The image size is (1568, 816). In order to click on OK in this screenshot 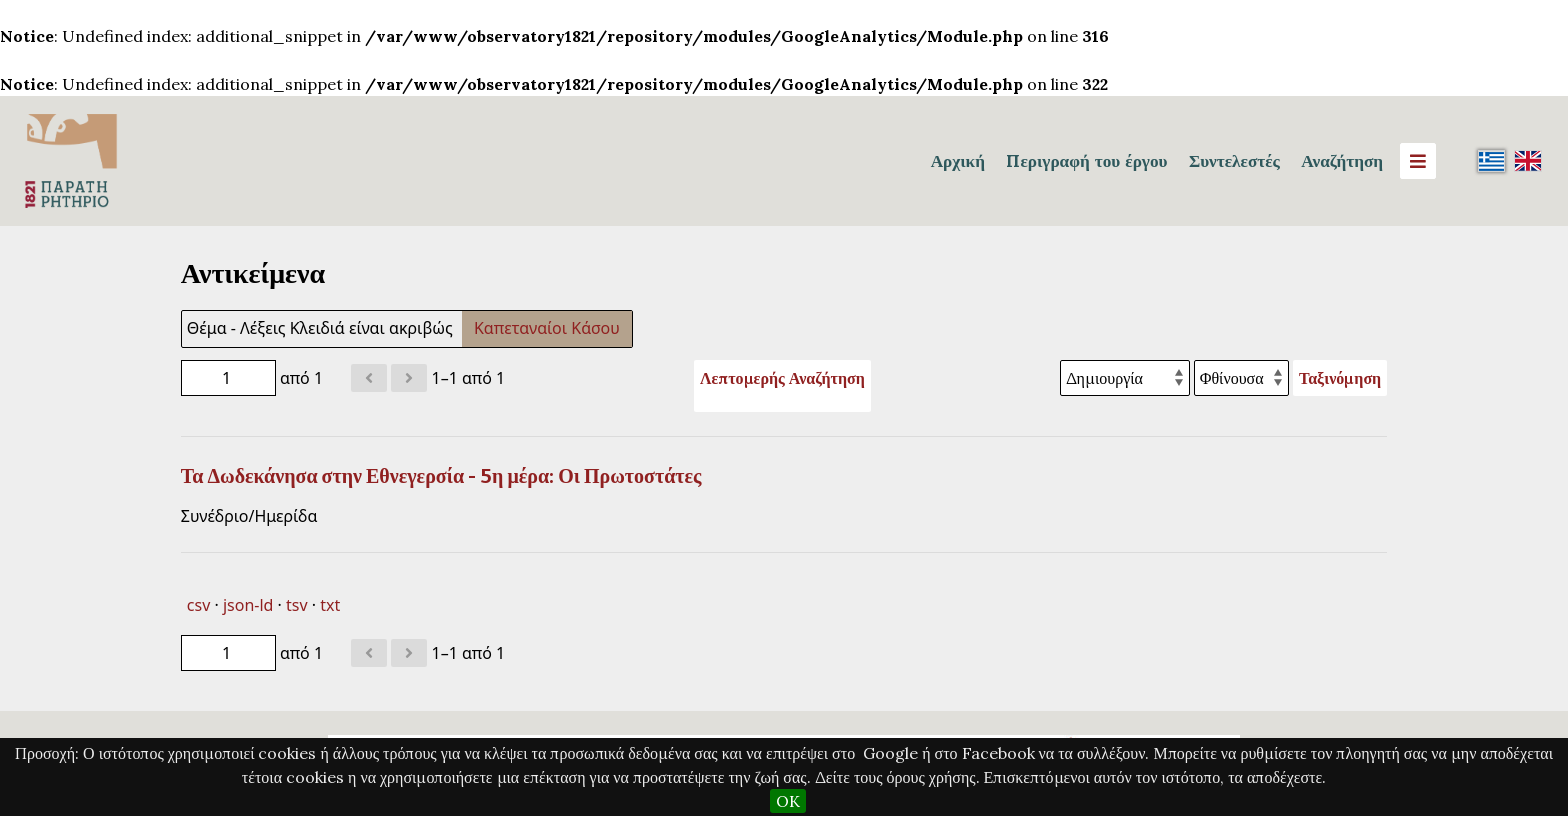, I will do `click(788, 801)`.